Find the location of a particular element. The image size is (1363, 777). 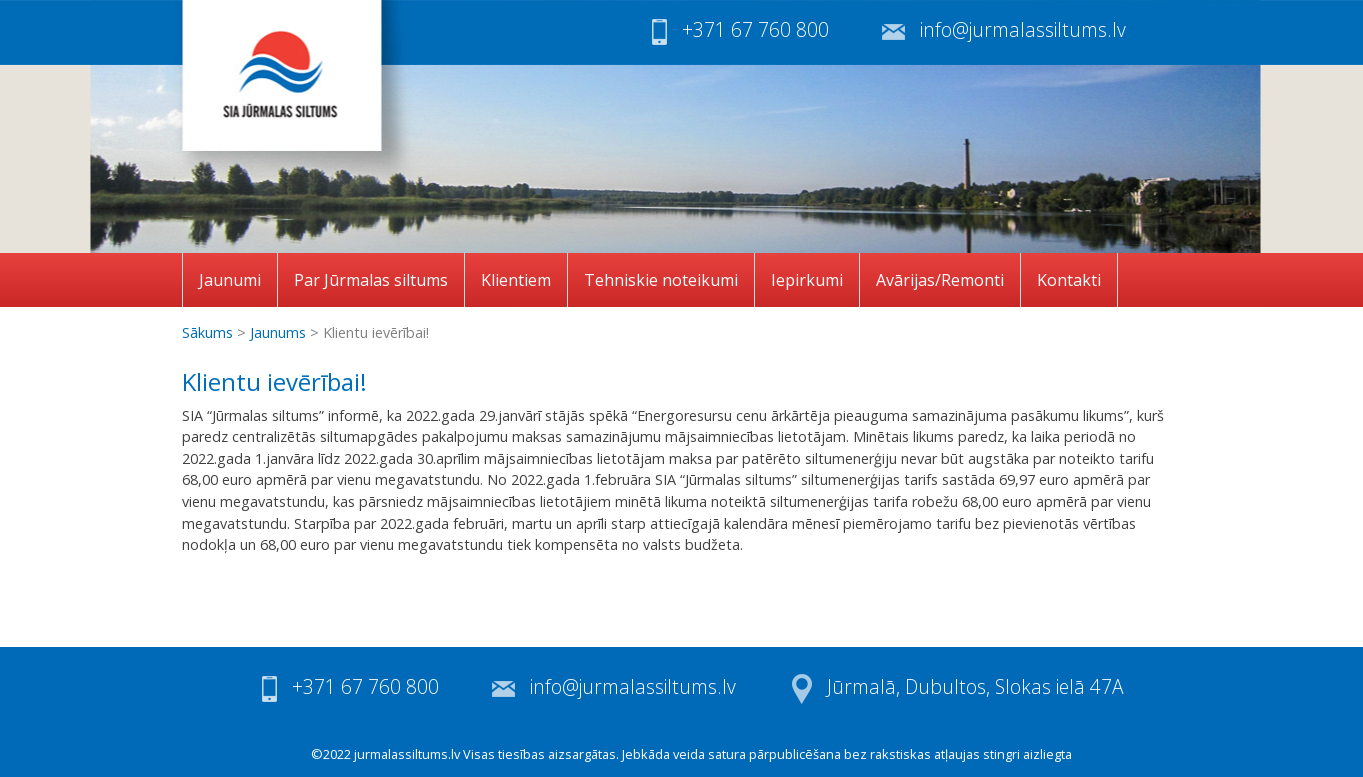

Klientiem is located at coordinates (516, 280).